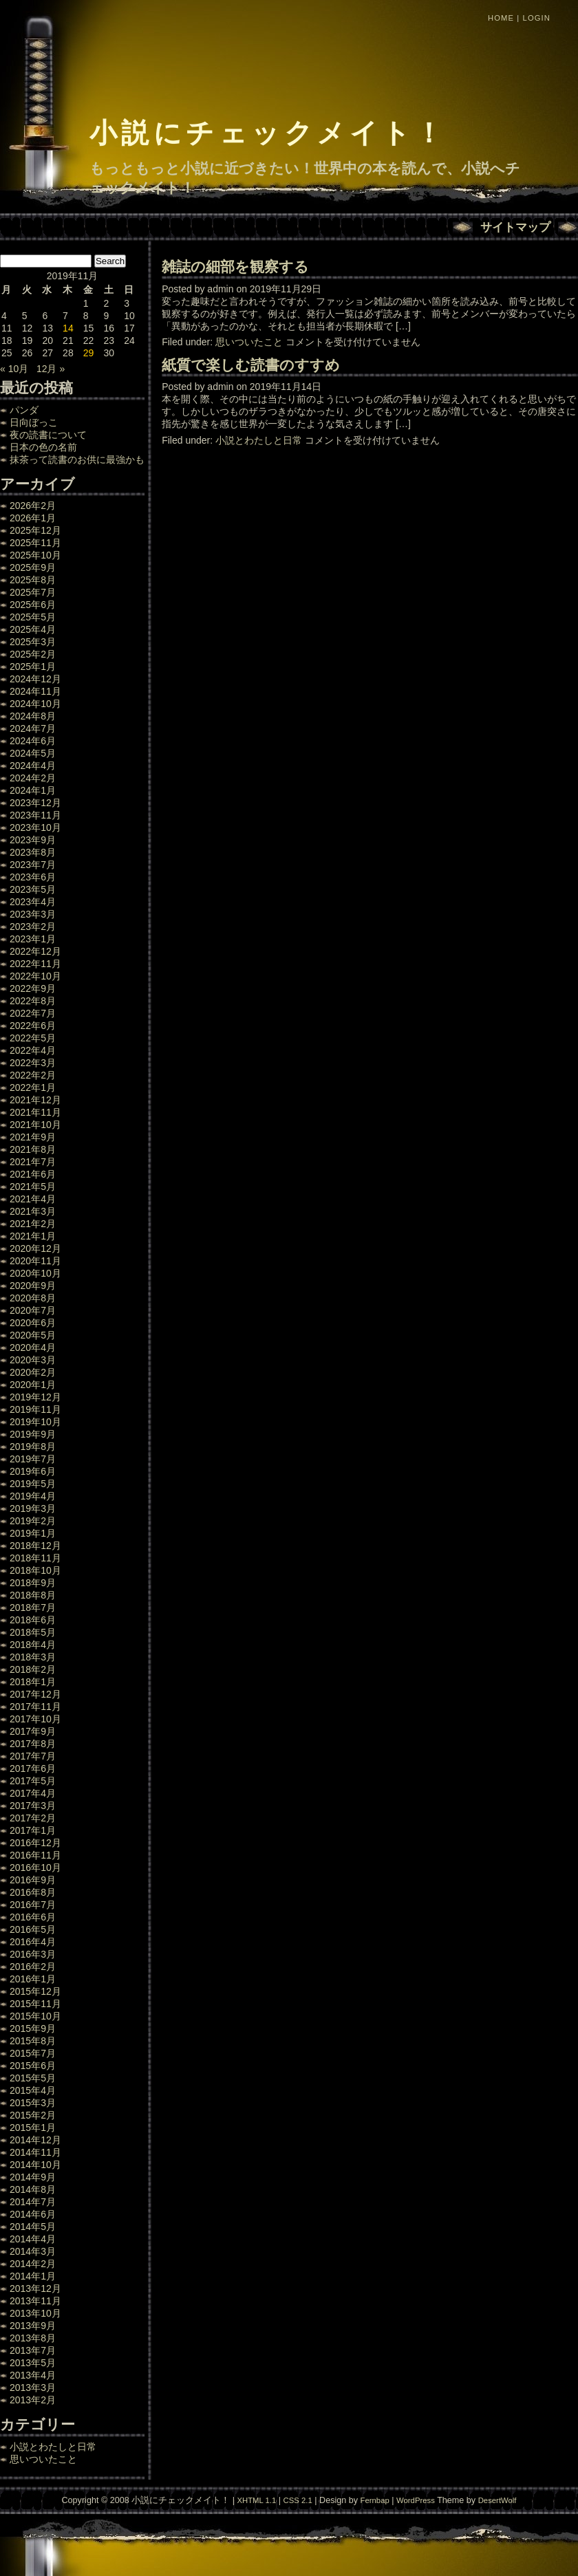 The image size is (578, 2576). Describe the element at coordinates (24, 409) in the screenshot. I see `パンダ` at that location.